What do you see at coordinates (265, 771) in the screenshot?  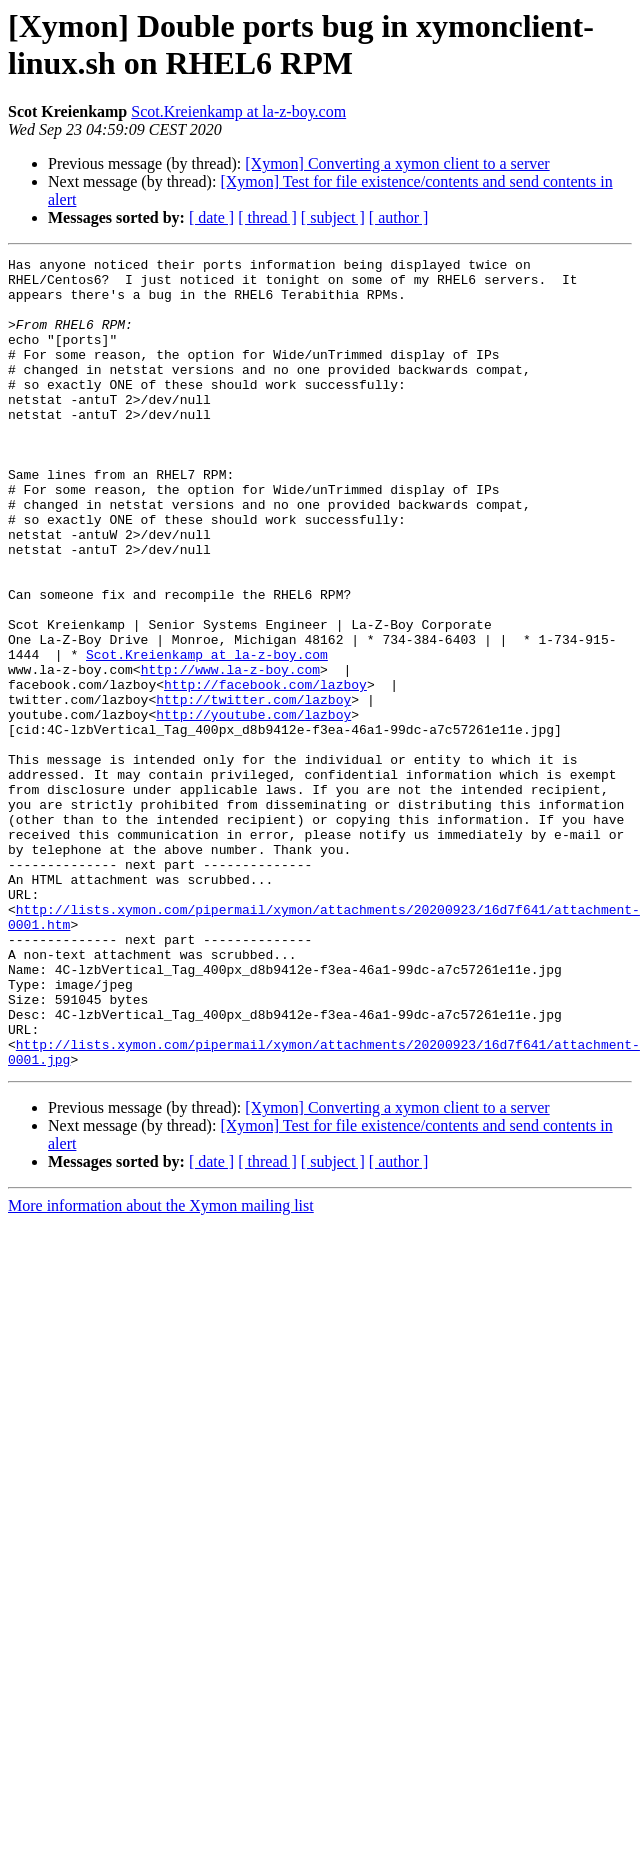 I see `http://facebook.com/lazboy` at bounding box center [265, 771].